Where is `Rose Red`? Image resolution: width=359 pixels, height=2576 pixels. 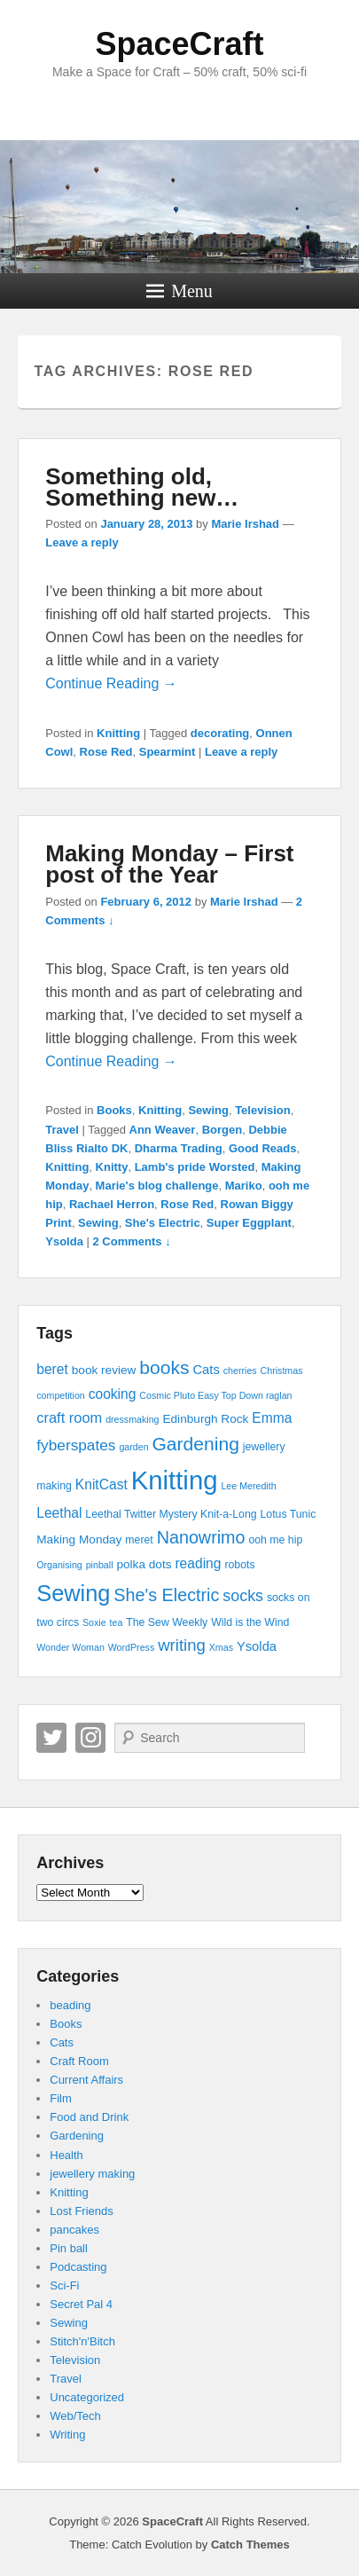
Rose Red is located at coordinates (106, 751).